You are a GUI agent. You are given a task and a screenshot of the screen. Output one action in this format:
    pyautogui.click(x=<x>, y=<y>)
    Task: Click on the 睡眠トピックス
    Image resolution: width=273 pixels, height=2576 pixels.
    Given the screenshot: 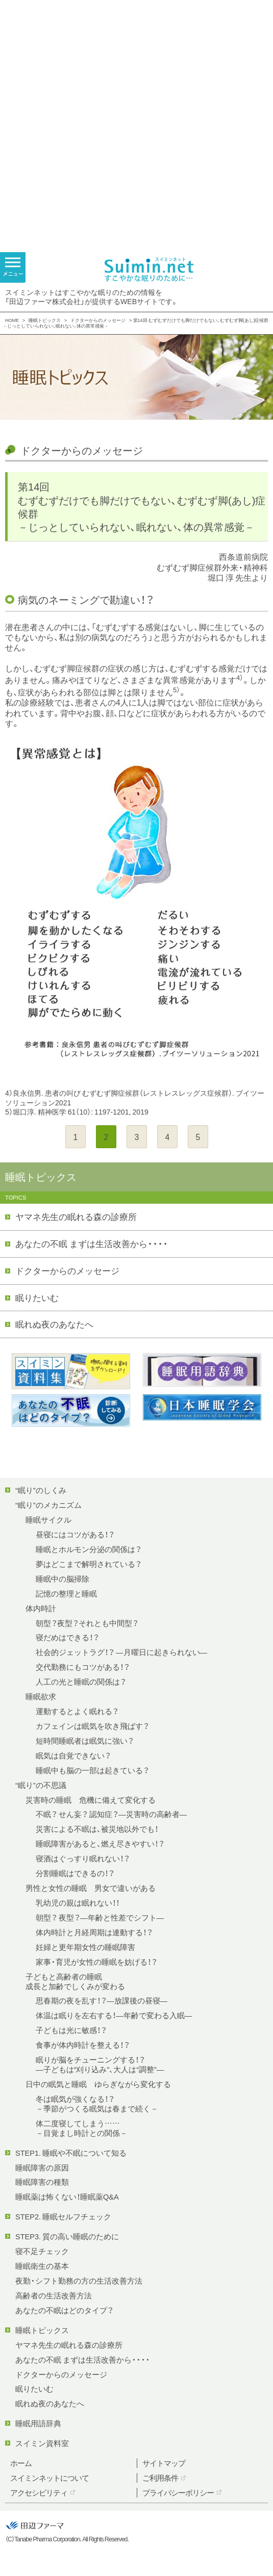 What is the action you would take?
    pyautogui.click(x=45, y=320)
    